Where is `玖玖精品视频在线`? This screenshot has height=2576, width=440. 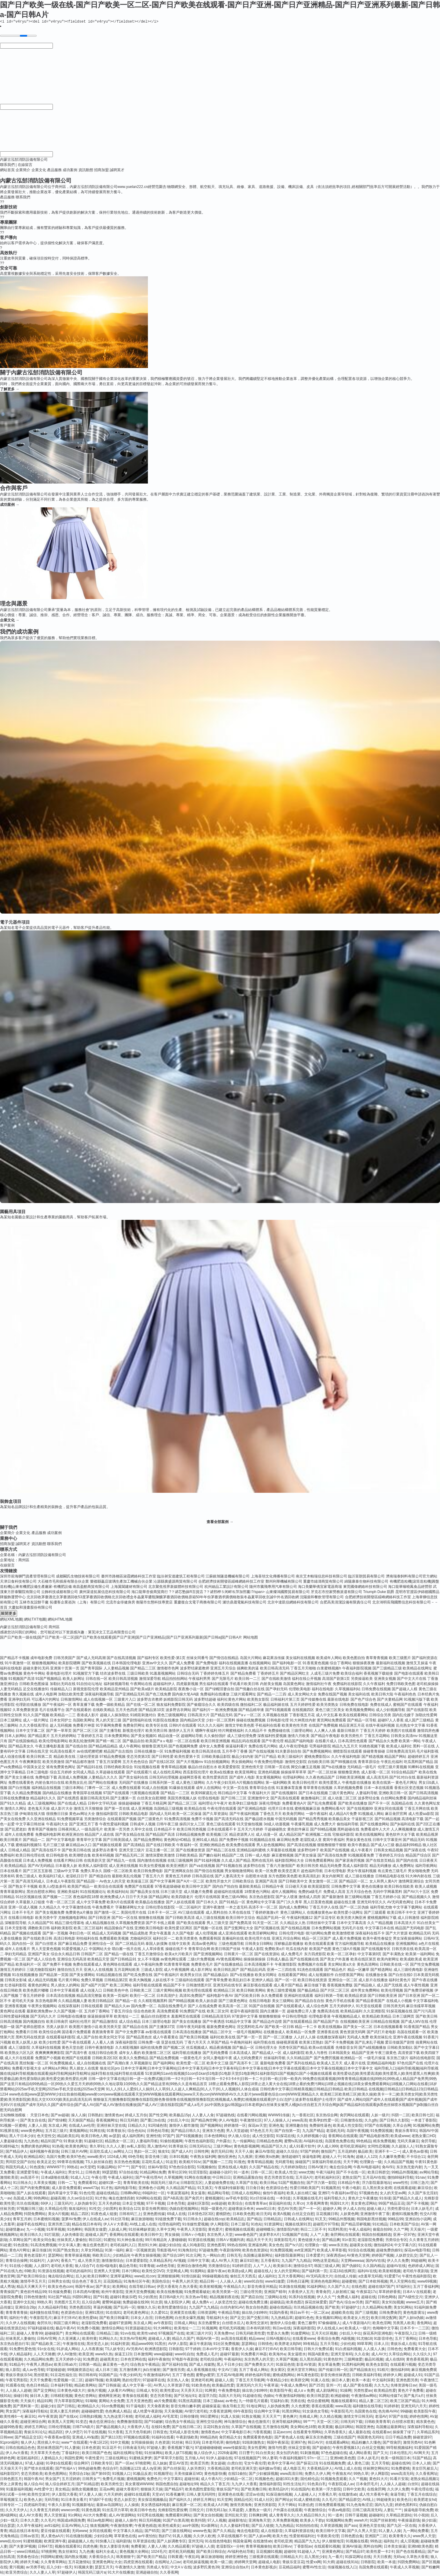
玖玖精品视频在线 is located at coordinates (308, 2308).